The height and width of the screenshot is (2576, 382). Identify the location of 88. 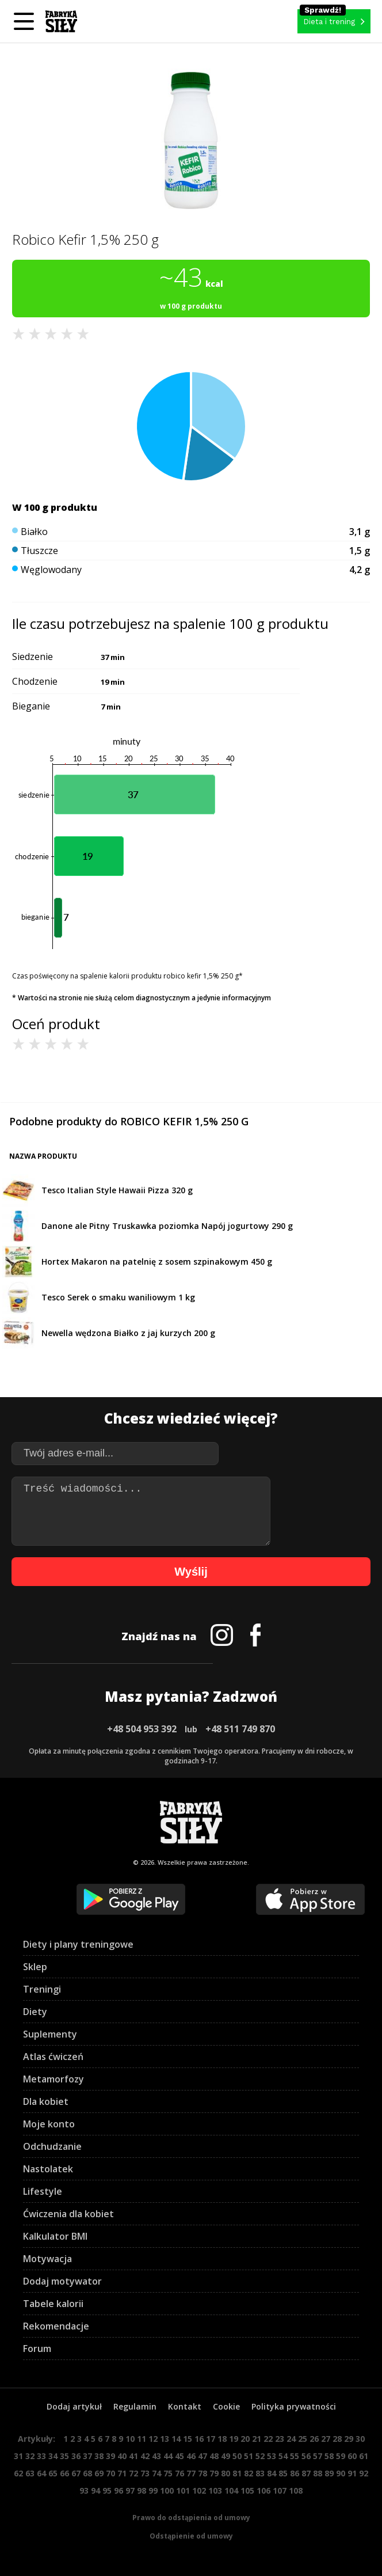
(317, 2473).